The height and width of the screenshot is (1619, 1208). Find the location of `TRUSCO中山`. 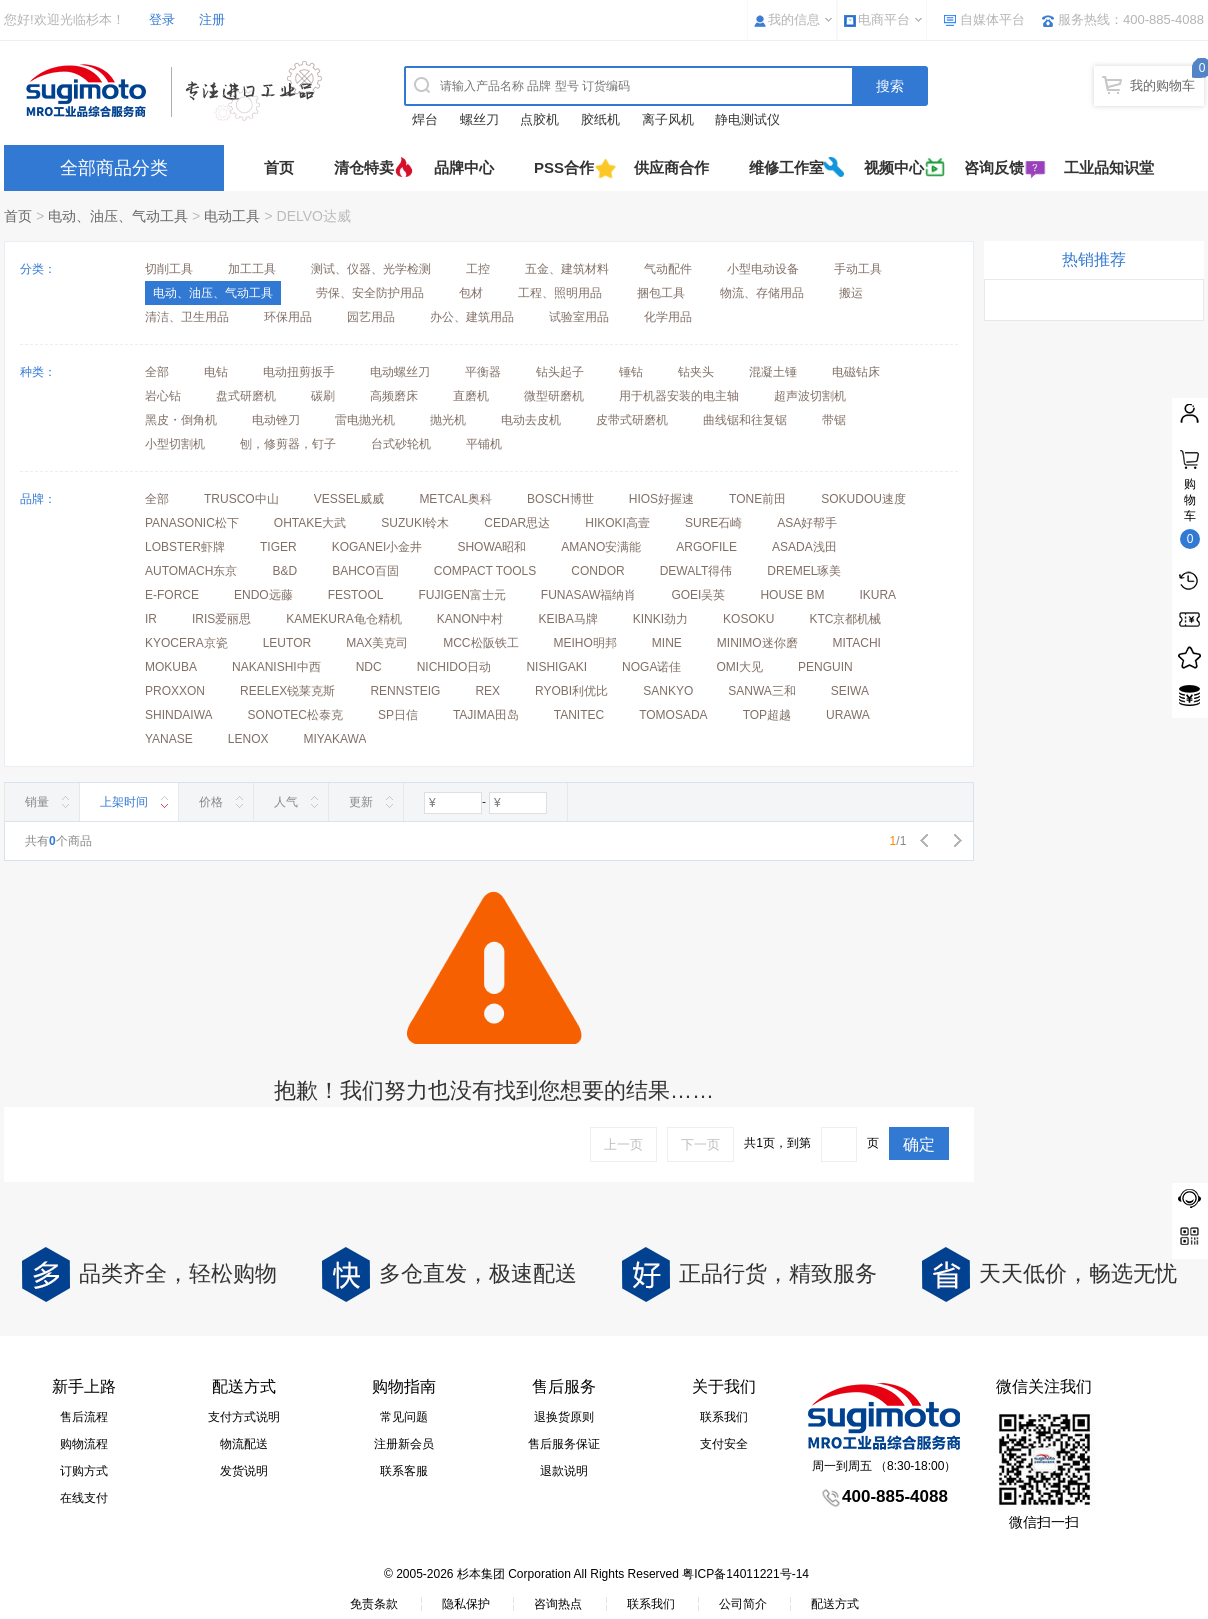

TRUSCO中山 is located at coordinates (241, 499).